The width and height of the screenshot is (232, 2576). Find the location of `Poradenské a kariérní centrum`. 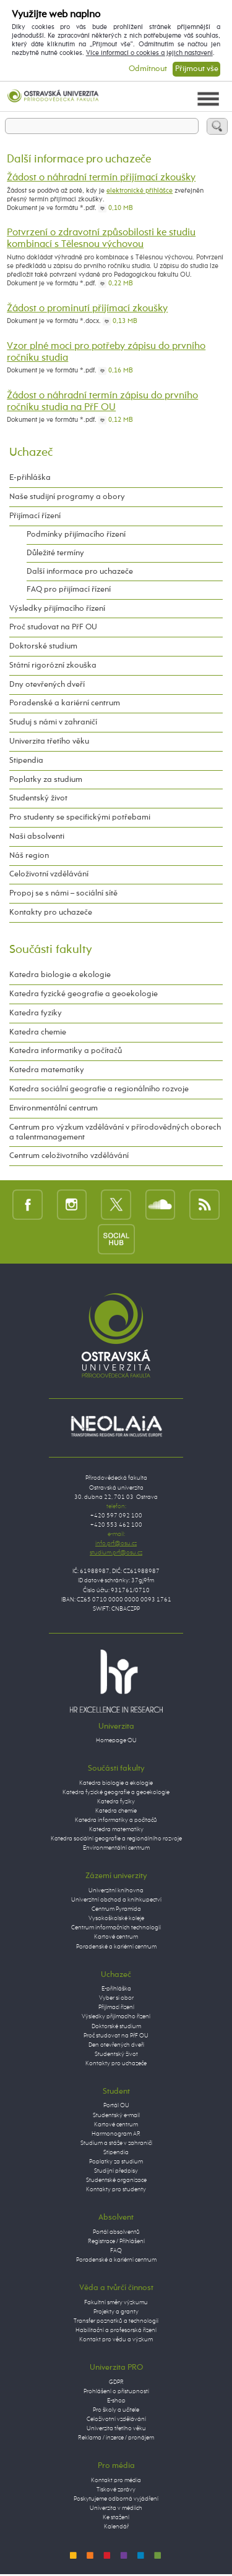

Poradenské a kariérní centrum is located at coordinates (64, 703).